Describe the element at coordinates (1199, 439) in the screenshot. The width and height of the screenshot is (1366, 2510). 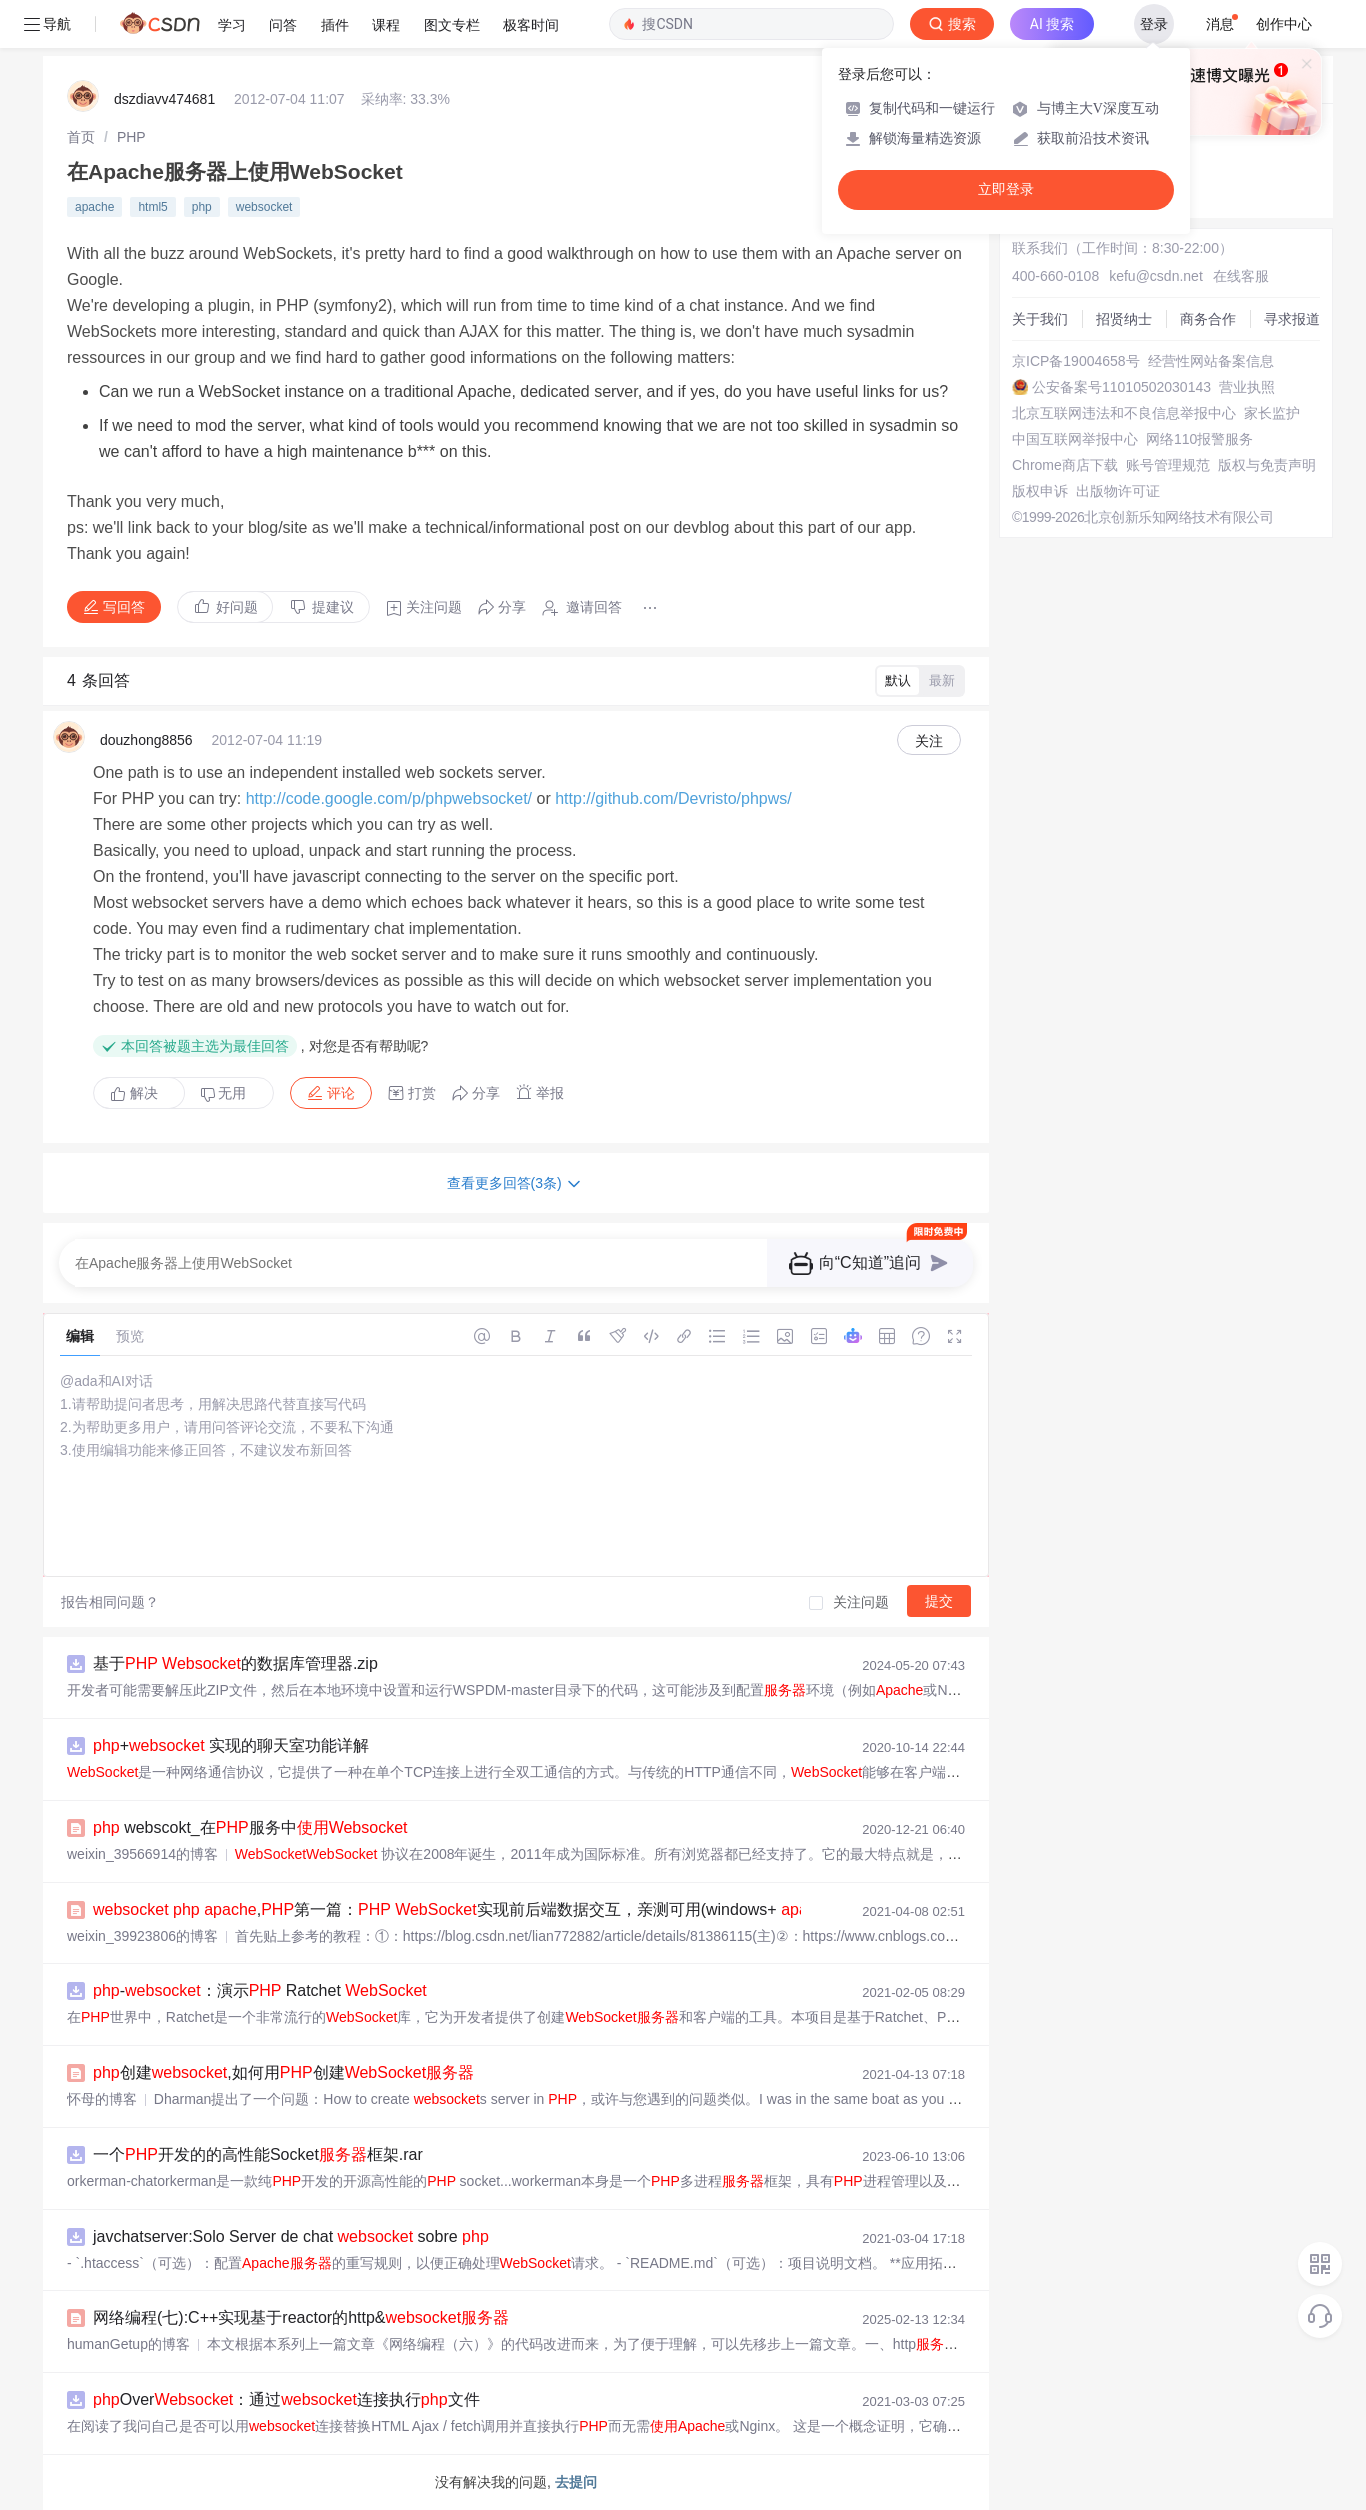
I see `网络110报警服务` at that location.